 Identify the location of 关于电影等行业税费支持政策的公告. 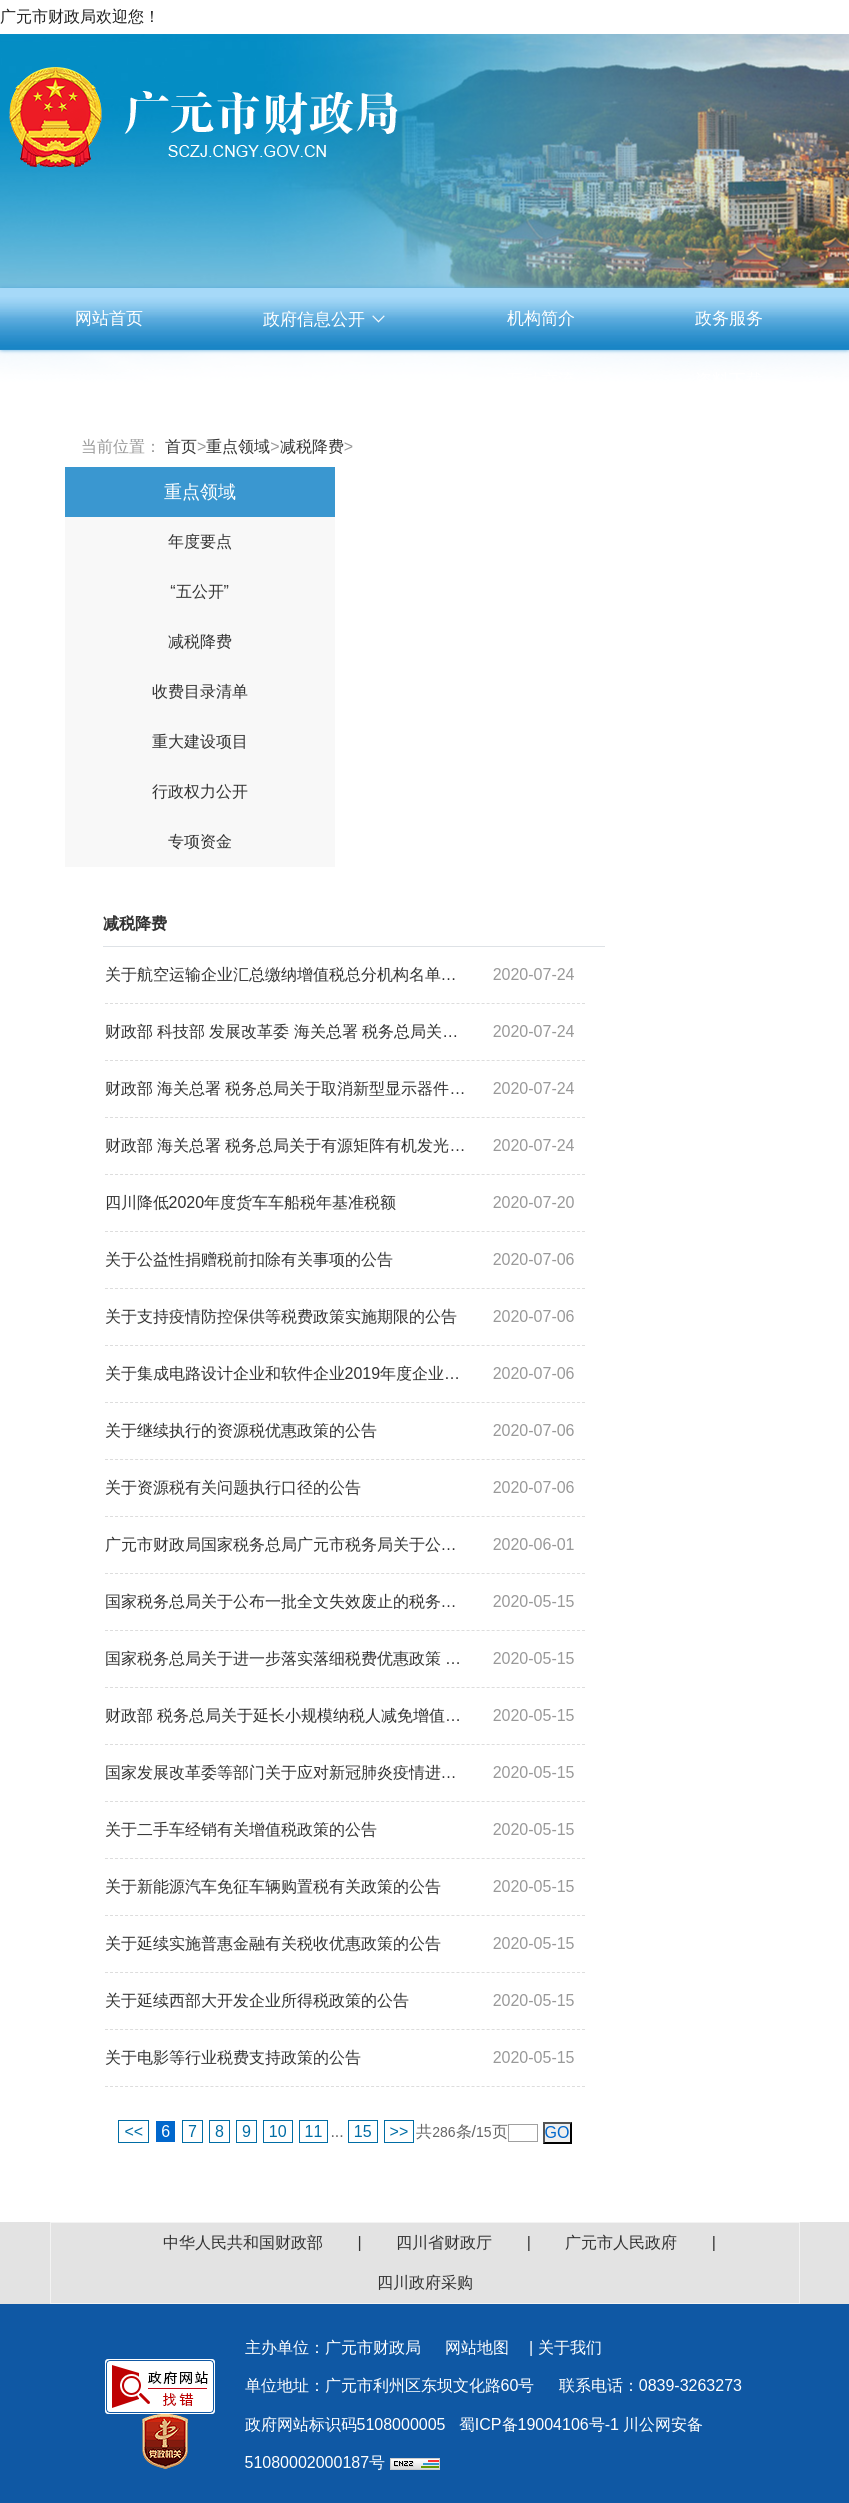
(233, 2057).